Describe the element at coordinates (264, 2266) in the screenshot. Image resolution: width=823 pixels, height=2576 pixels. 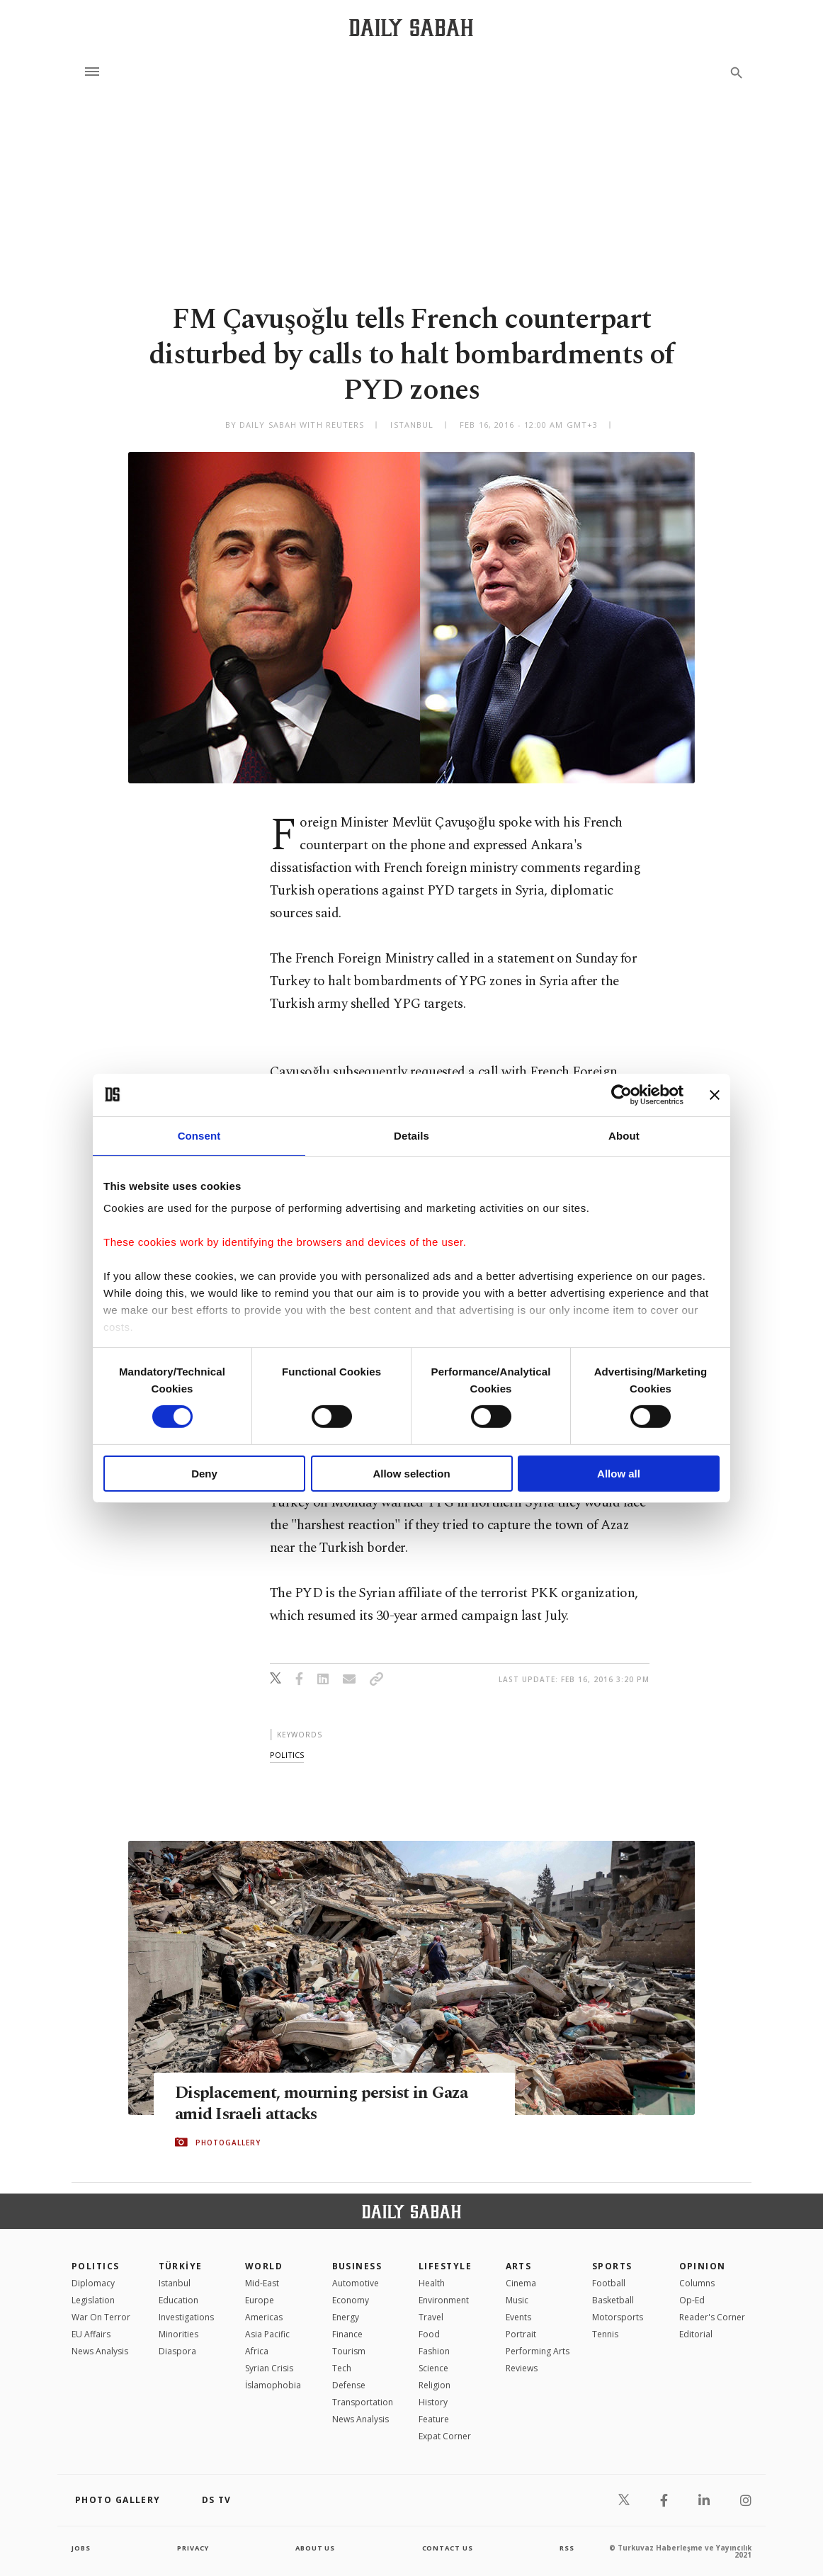
I see `World` at that location.